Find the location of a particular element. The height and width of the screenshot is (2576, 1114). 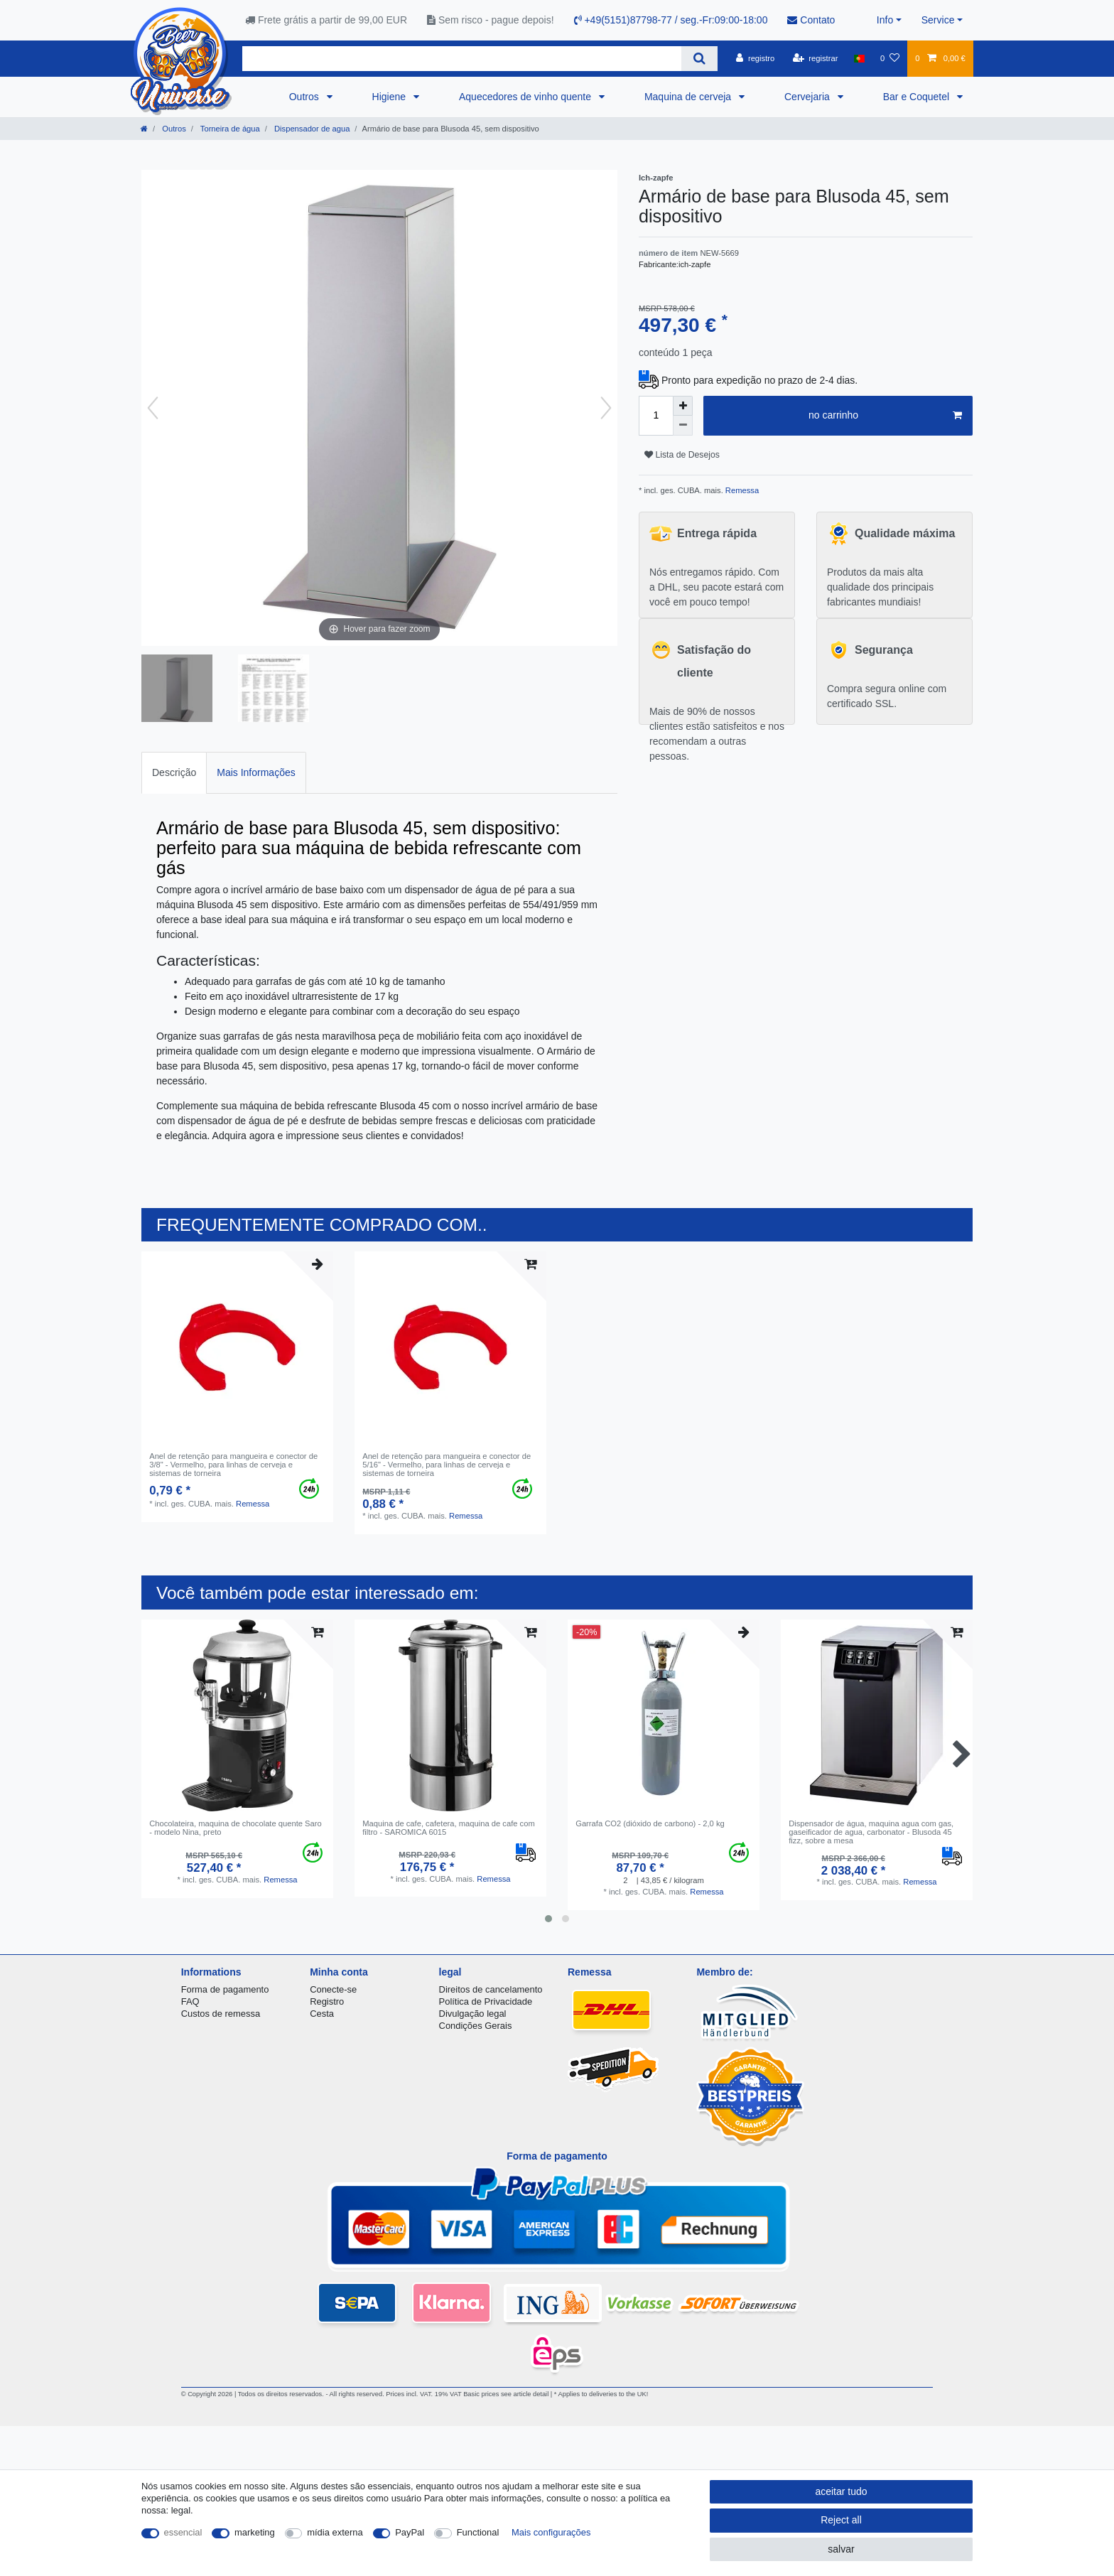

aceitar tudo is located at coordinates (841, 2491).